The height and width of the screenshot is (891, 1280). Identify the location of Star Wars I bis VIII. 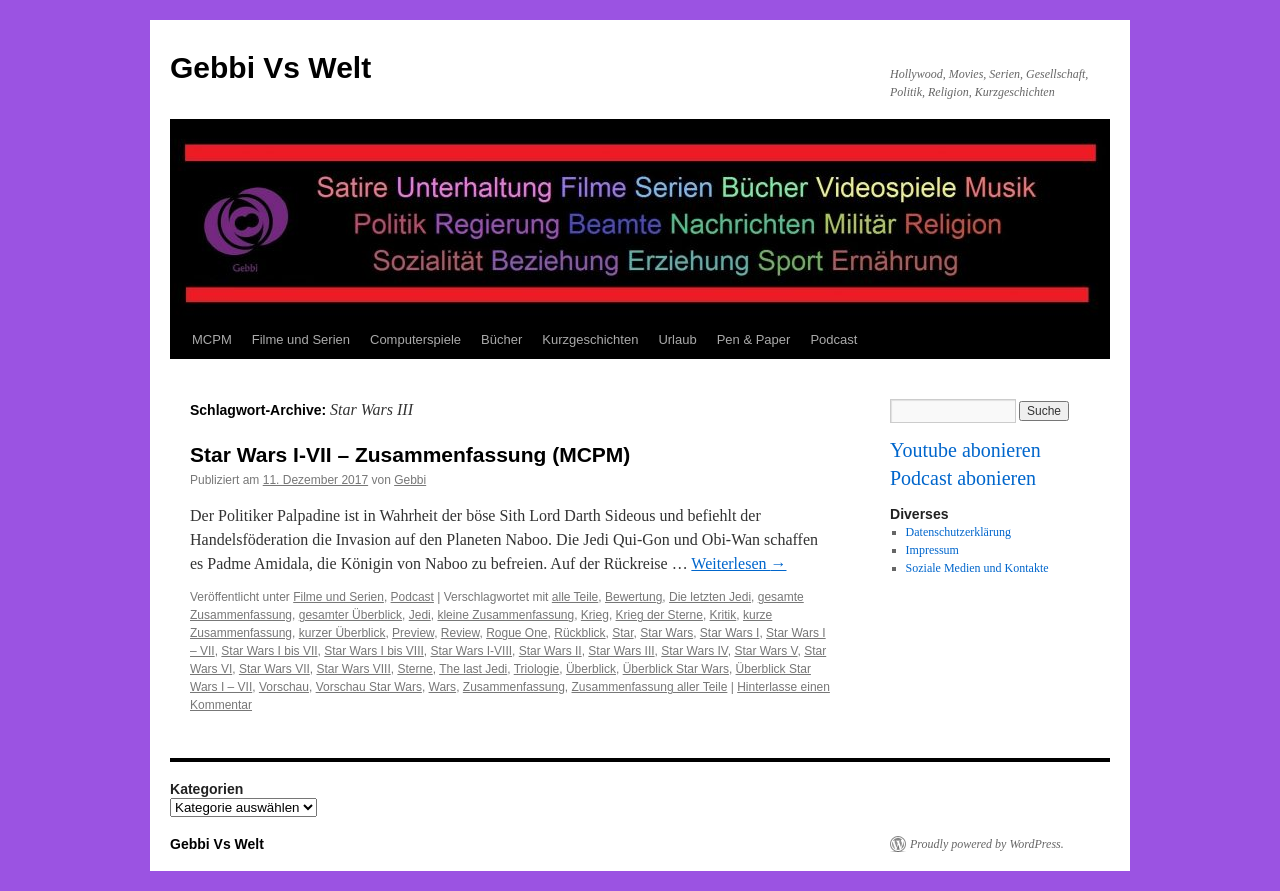
(374, 651).